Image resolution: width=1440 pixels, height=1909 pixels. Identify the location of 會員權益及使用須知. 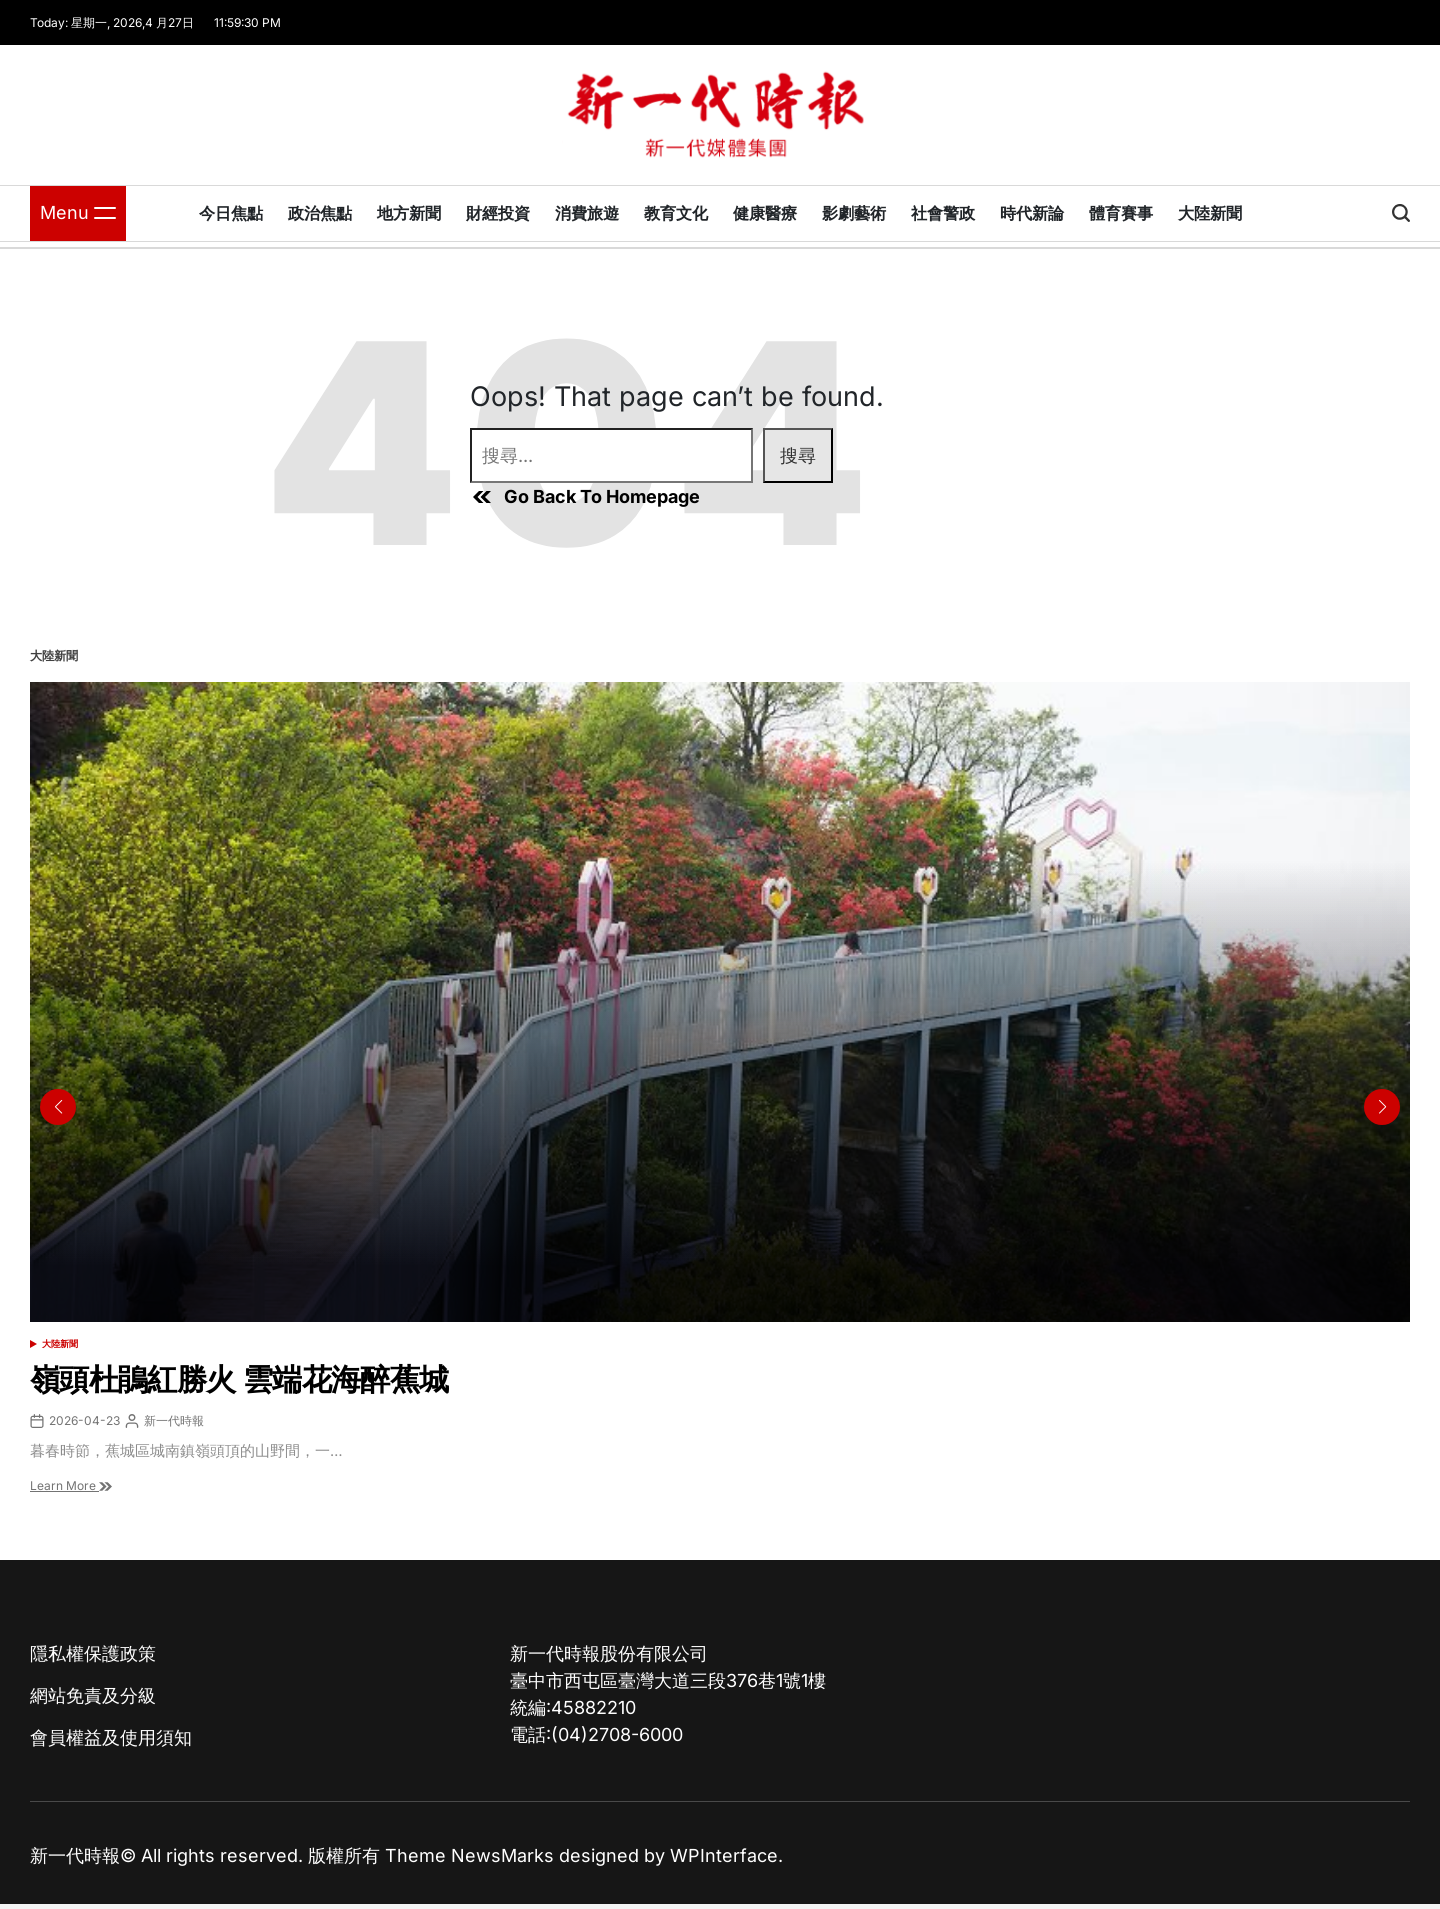
(111, 1737).